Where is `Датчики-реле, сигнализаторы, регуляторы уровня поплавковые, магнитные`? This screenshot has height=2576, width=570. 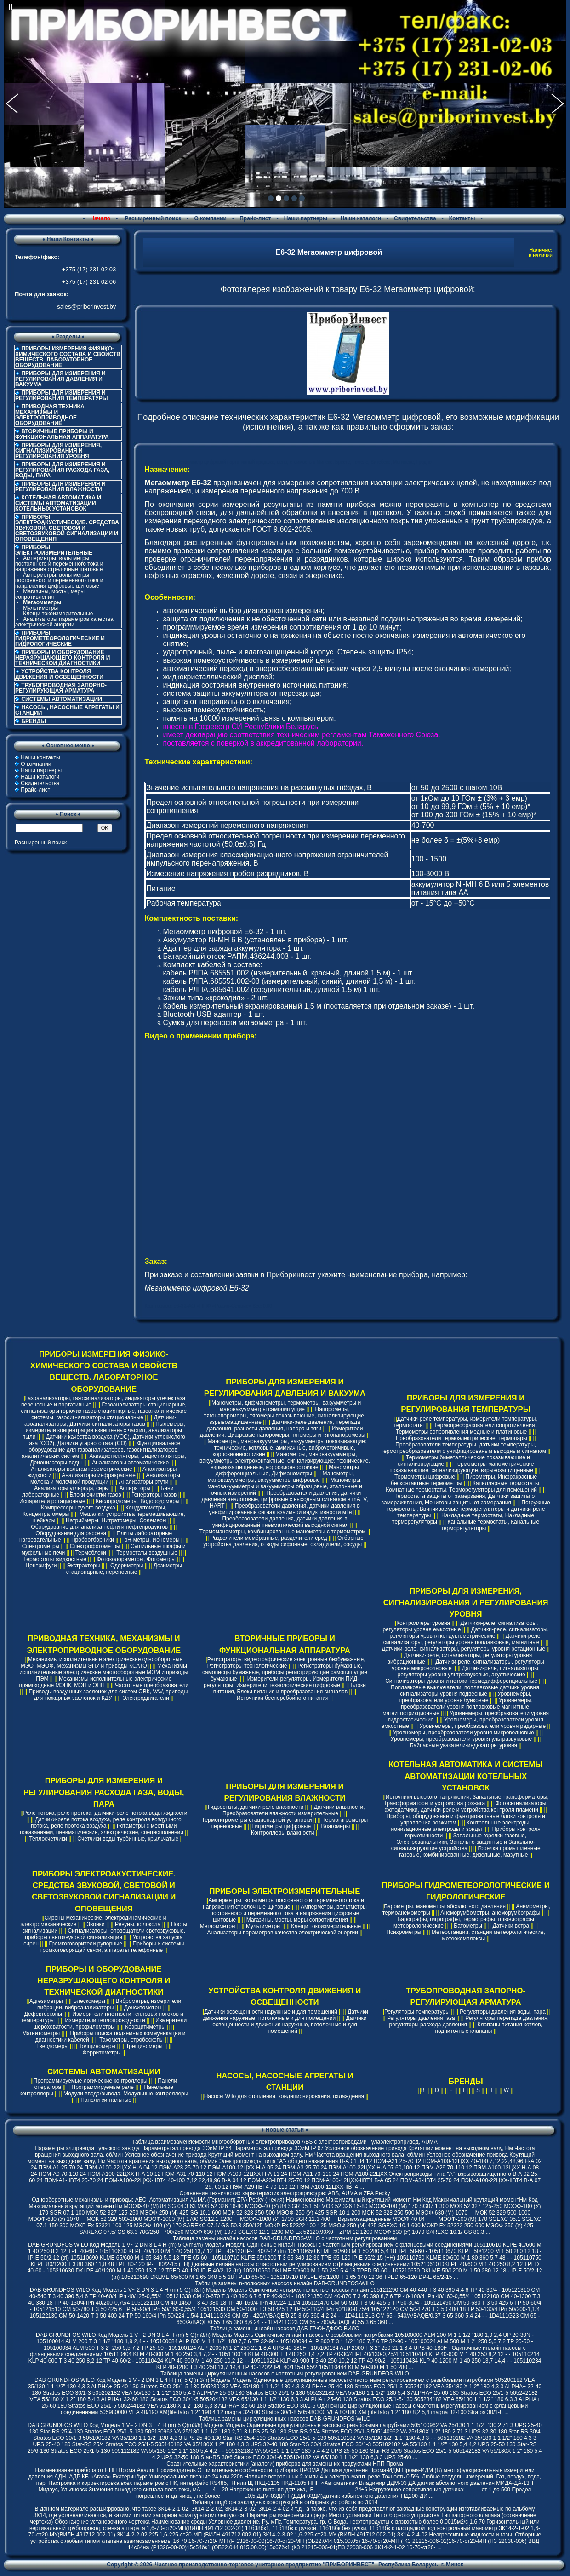
Датчики-реле, сигнализаторы, регуляторы уровня поплавковые, магнитные is located at coordinates (462, 1639).